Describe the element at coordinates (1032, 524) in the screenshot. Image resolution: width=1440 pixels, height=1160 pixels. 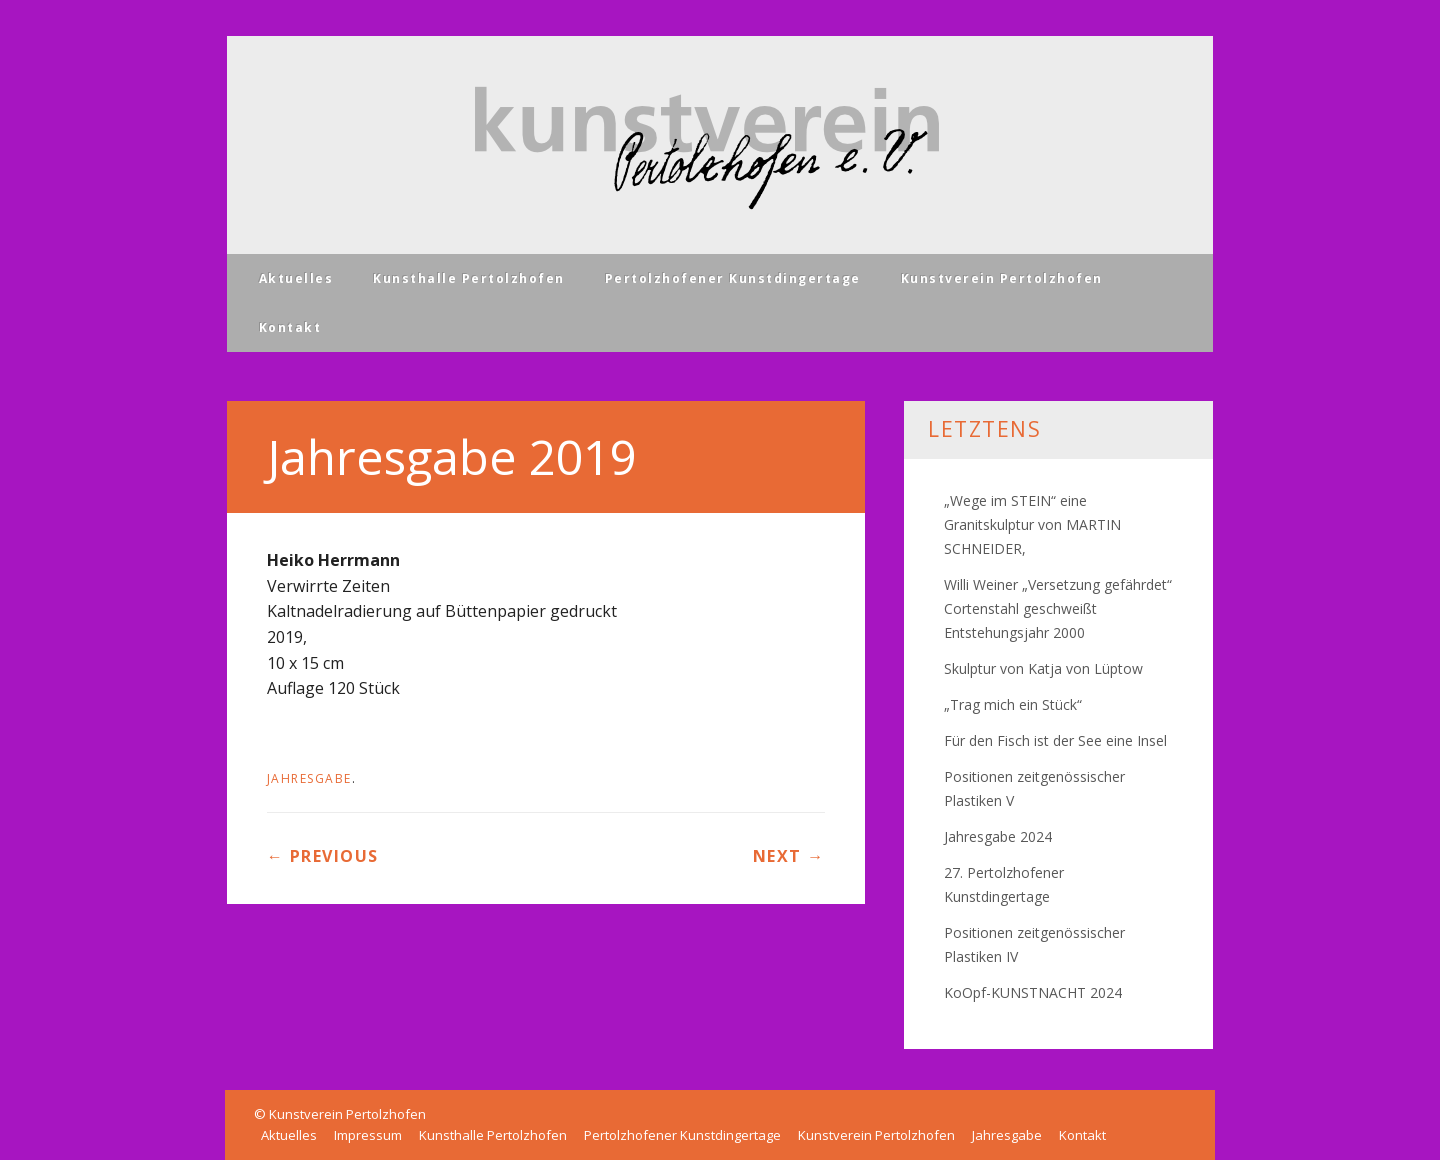
I see `„Wege im STEIN“ eine Granitskulptur von MARTIN SCHNEIDER,` at that location.